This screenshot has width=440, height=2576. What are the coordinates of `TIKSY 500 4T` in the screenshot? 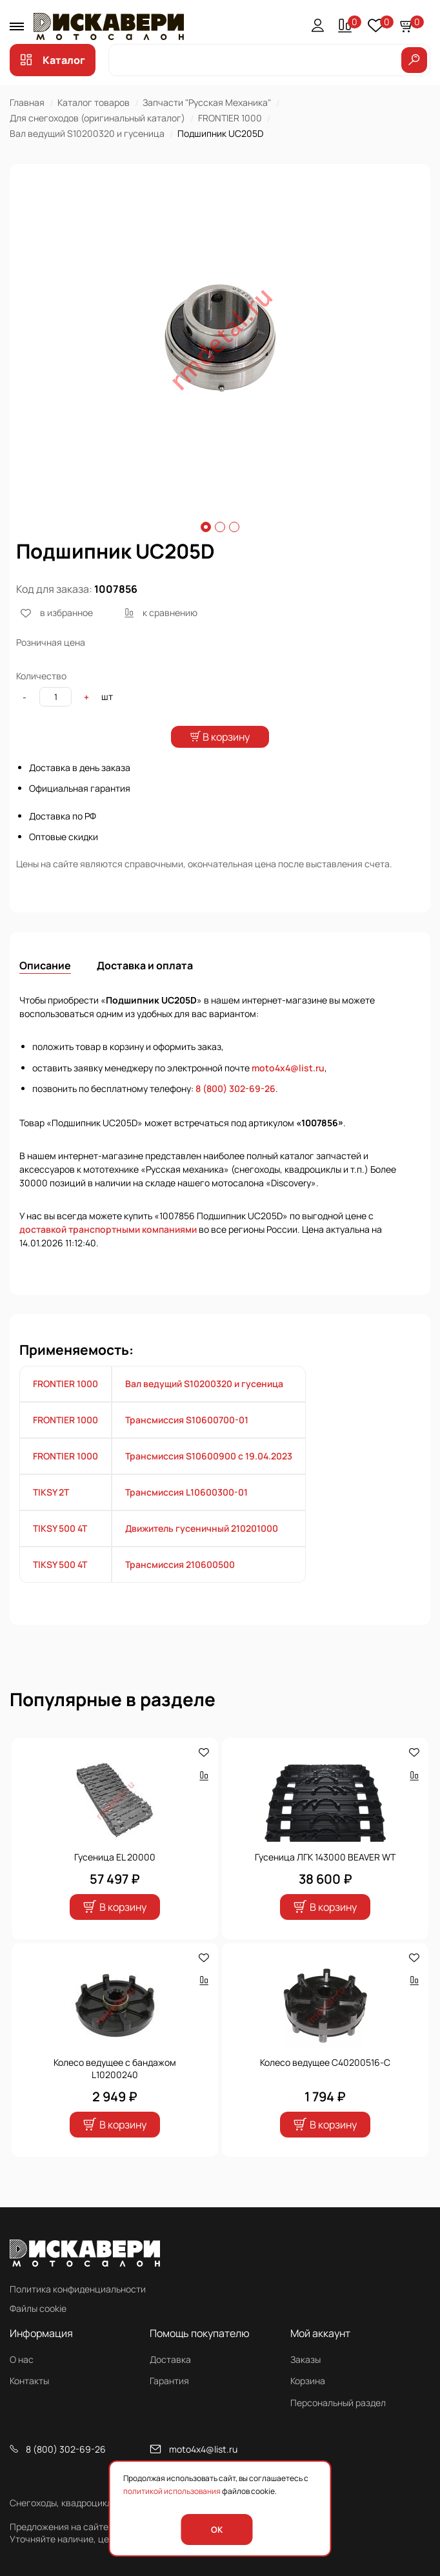 It's located at (60, 1551).